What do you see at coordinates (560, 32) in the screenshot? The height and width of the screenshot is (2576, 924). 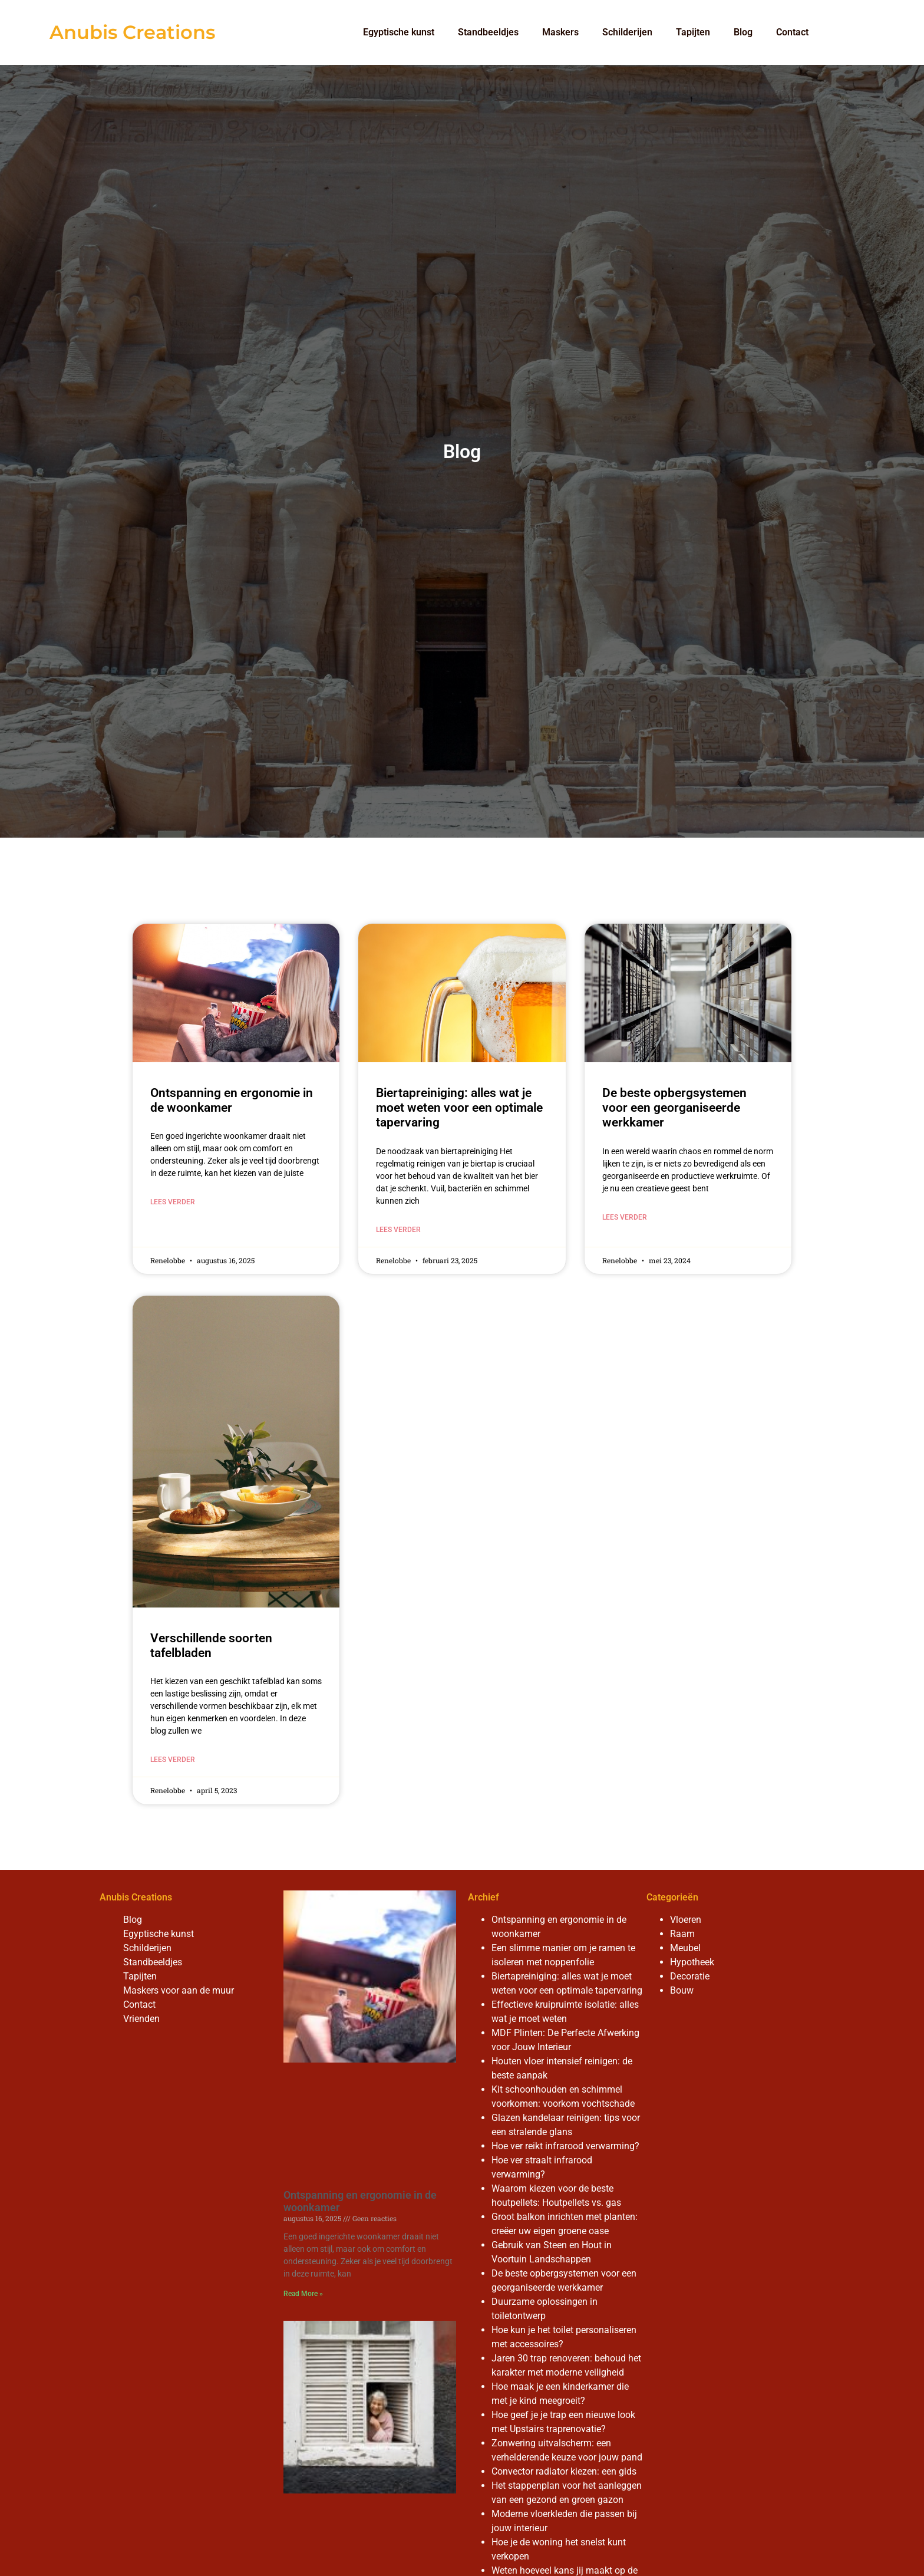 I see `Maskers` at bounding box center [560, 32].